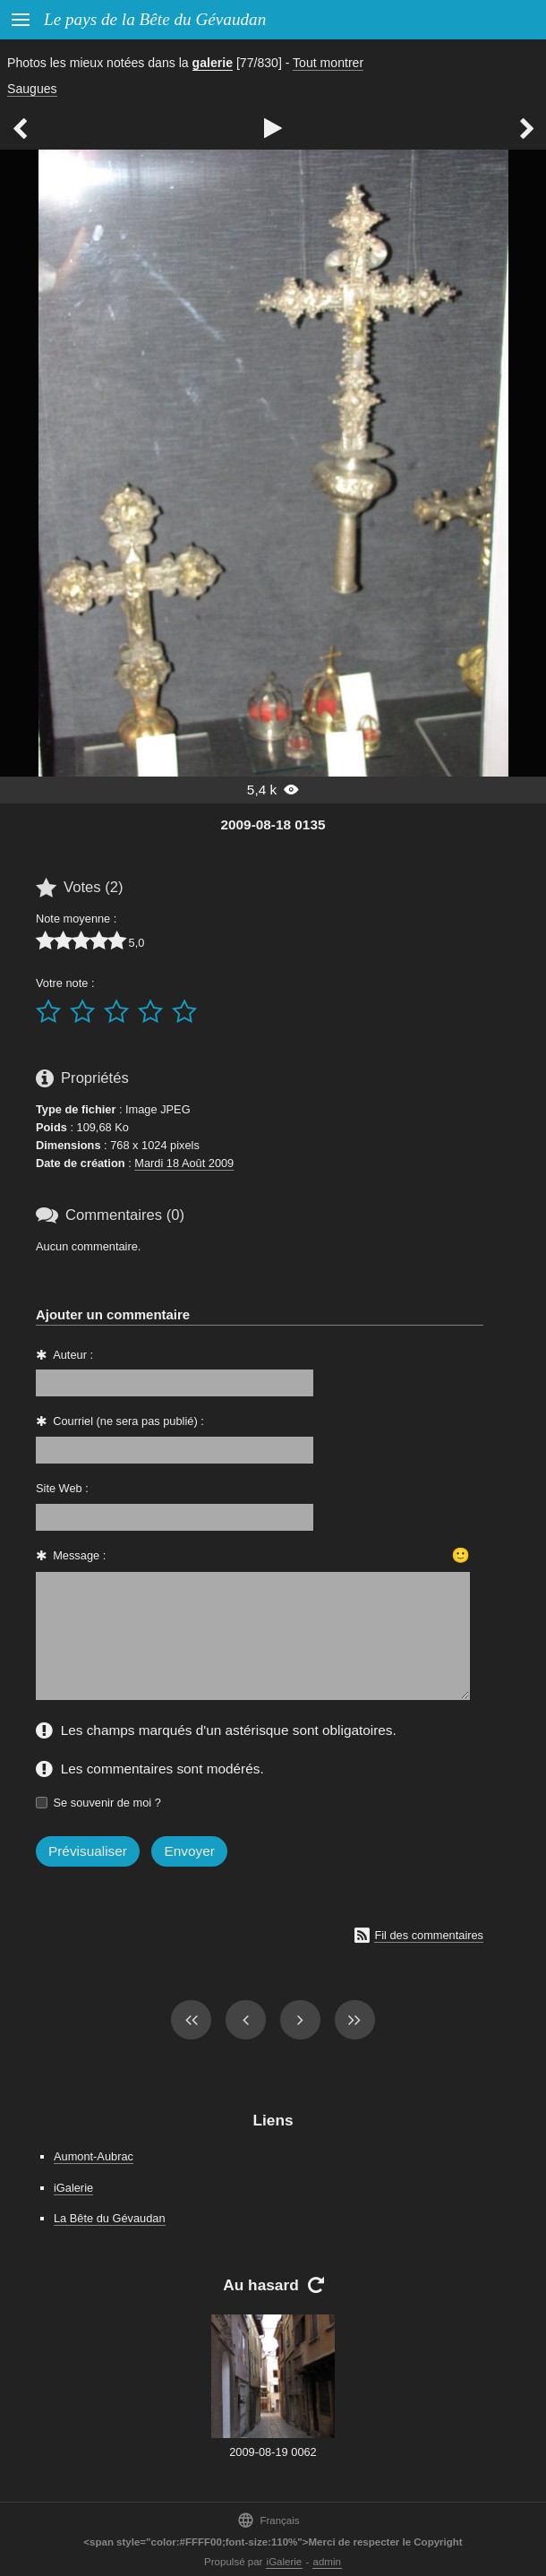 This screenshot has height=2576, width=546. What do you see at coordinates (327, 2561) in the screenshot?
I see `admin` at bounding box center [327, 2561].